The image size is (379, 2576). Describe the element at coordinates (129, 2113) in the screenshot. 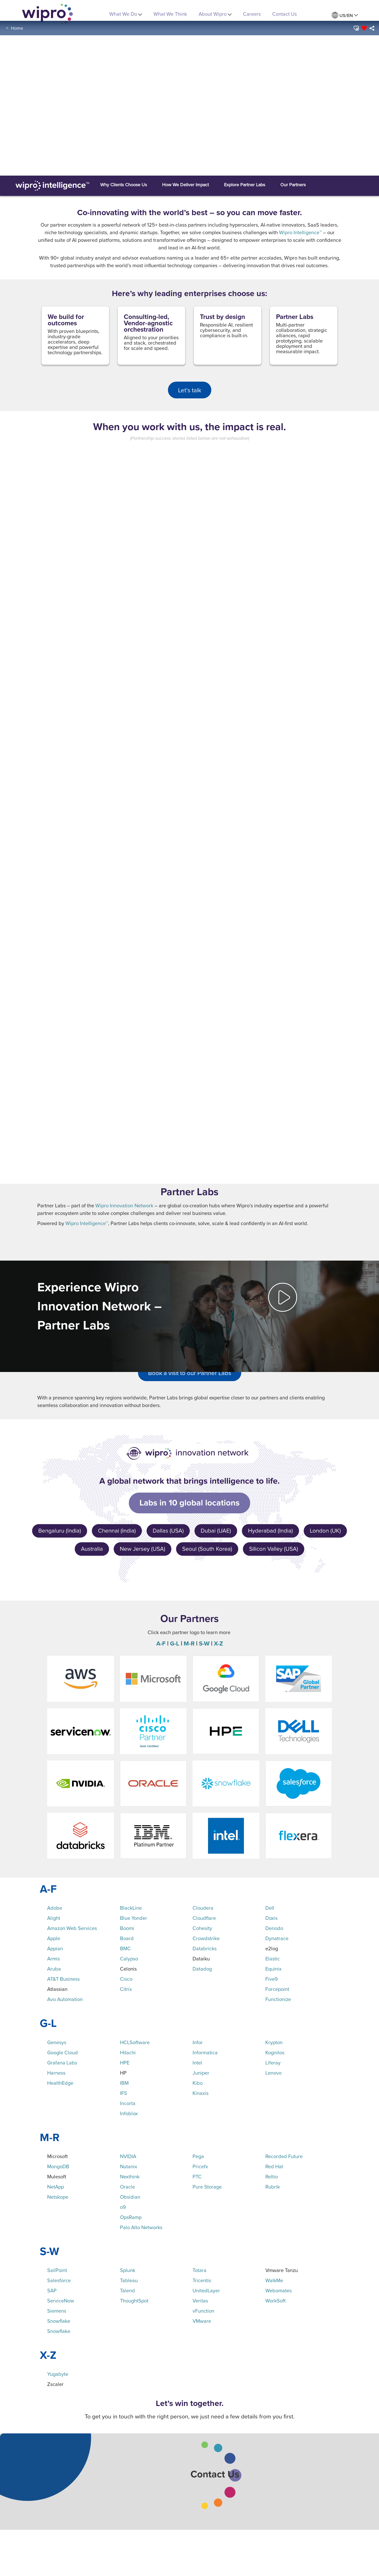

I see `Infoblox` at that location.